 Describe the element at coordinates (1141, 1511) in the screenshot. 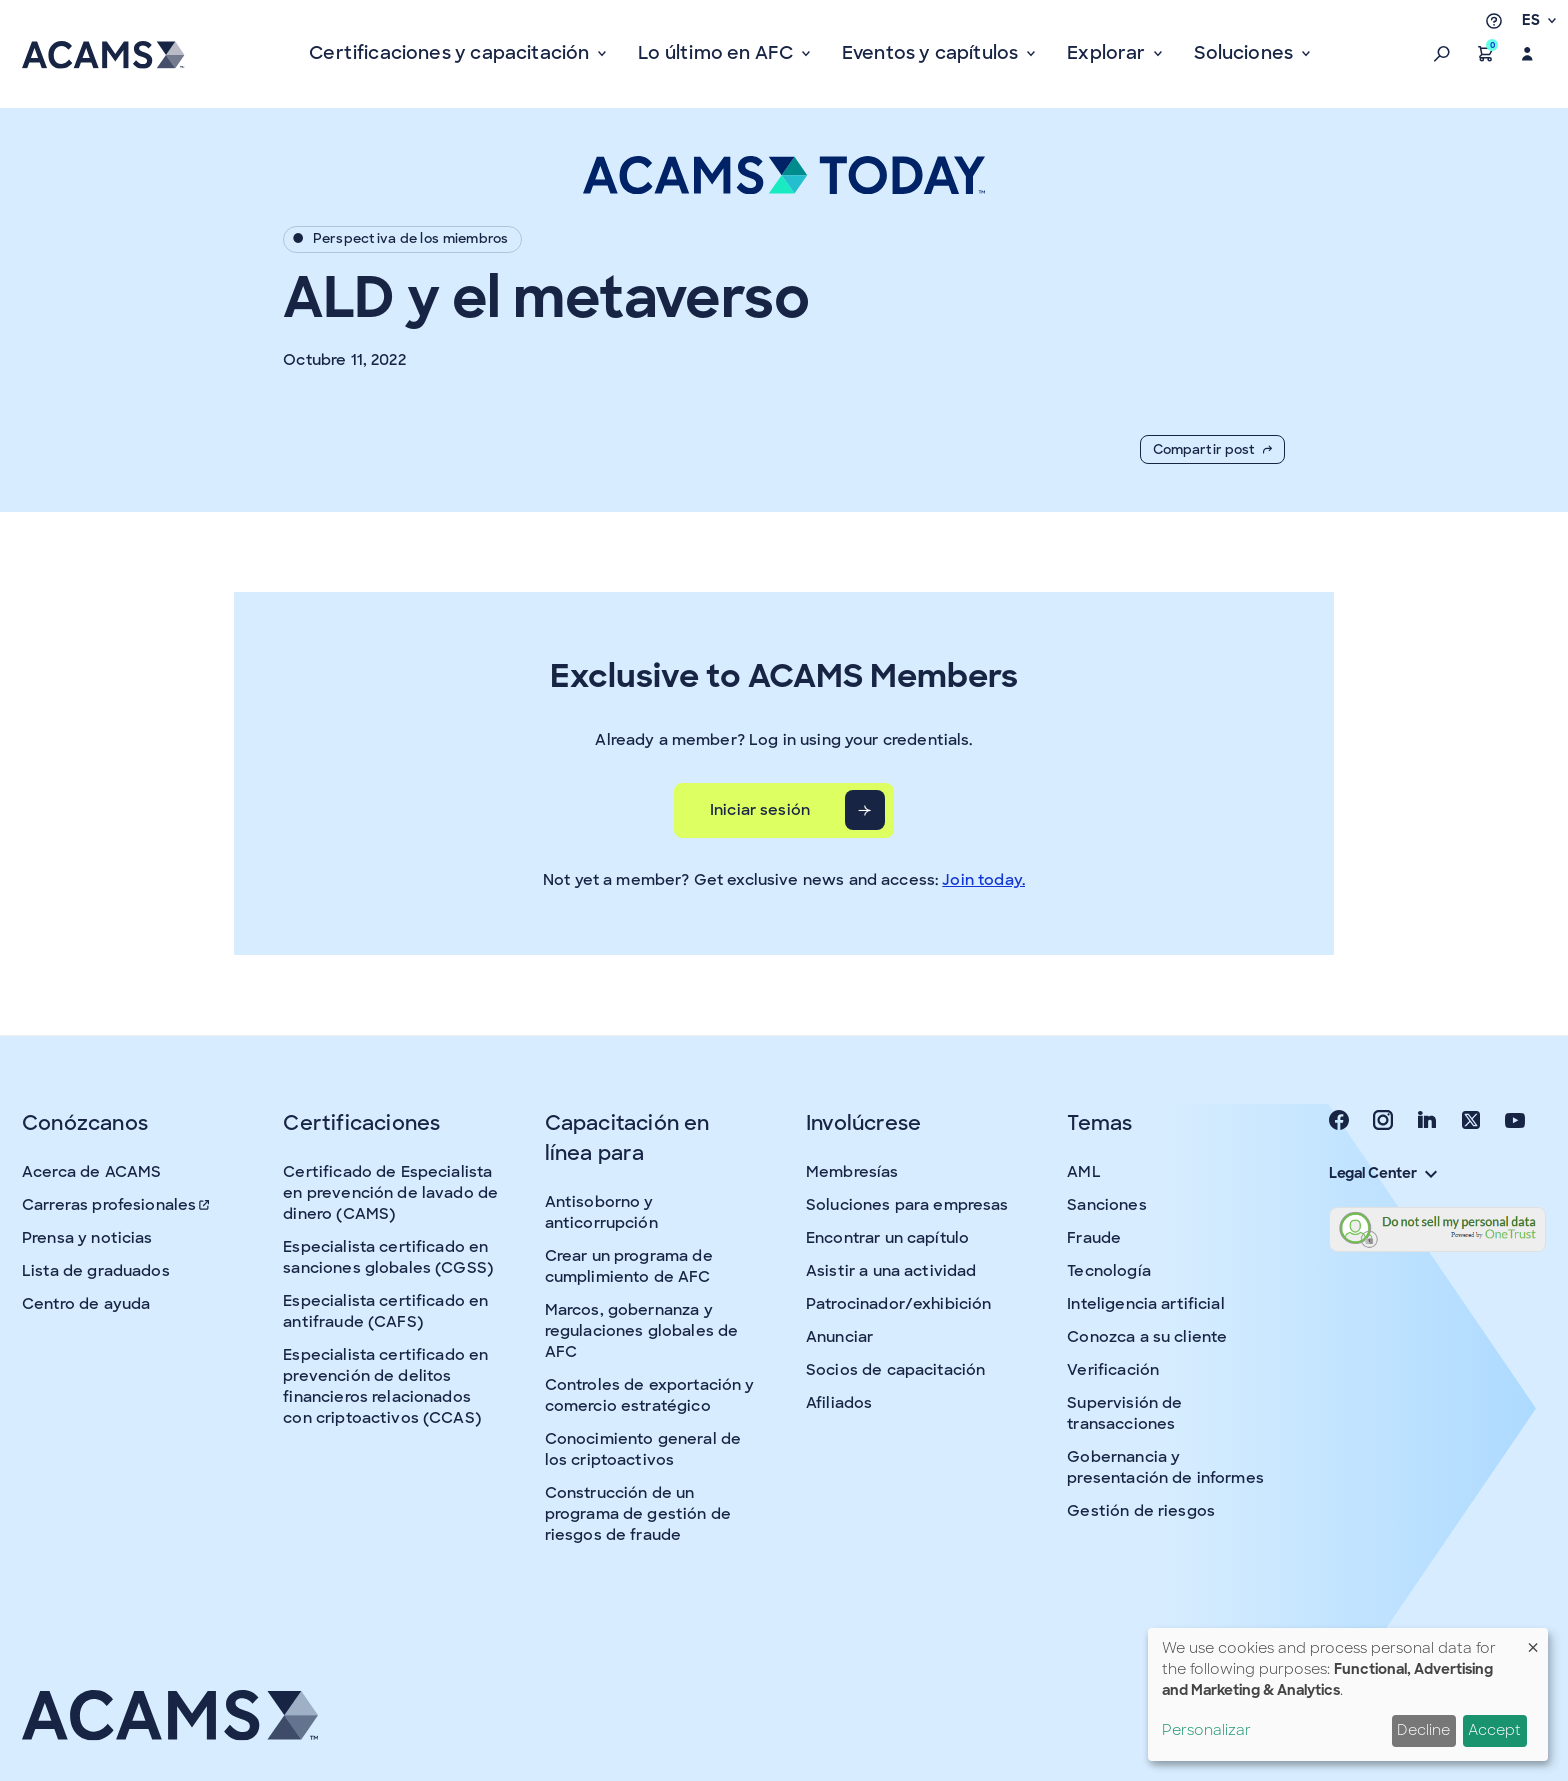

I see `Gestión de riesgos` at that location.